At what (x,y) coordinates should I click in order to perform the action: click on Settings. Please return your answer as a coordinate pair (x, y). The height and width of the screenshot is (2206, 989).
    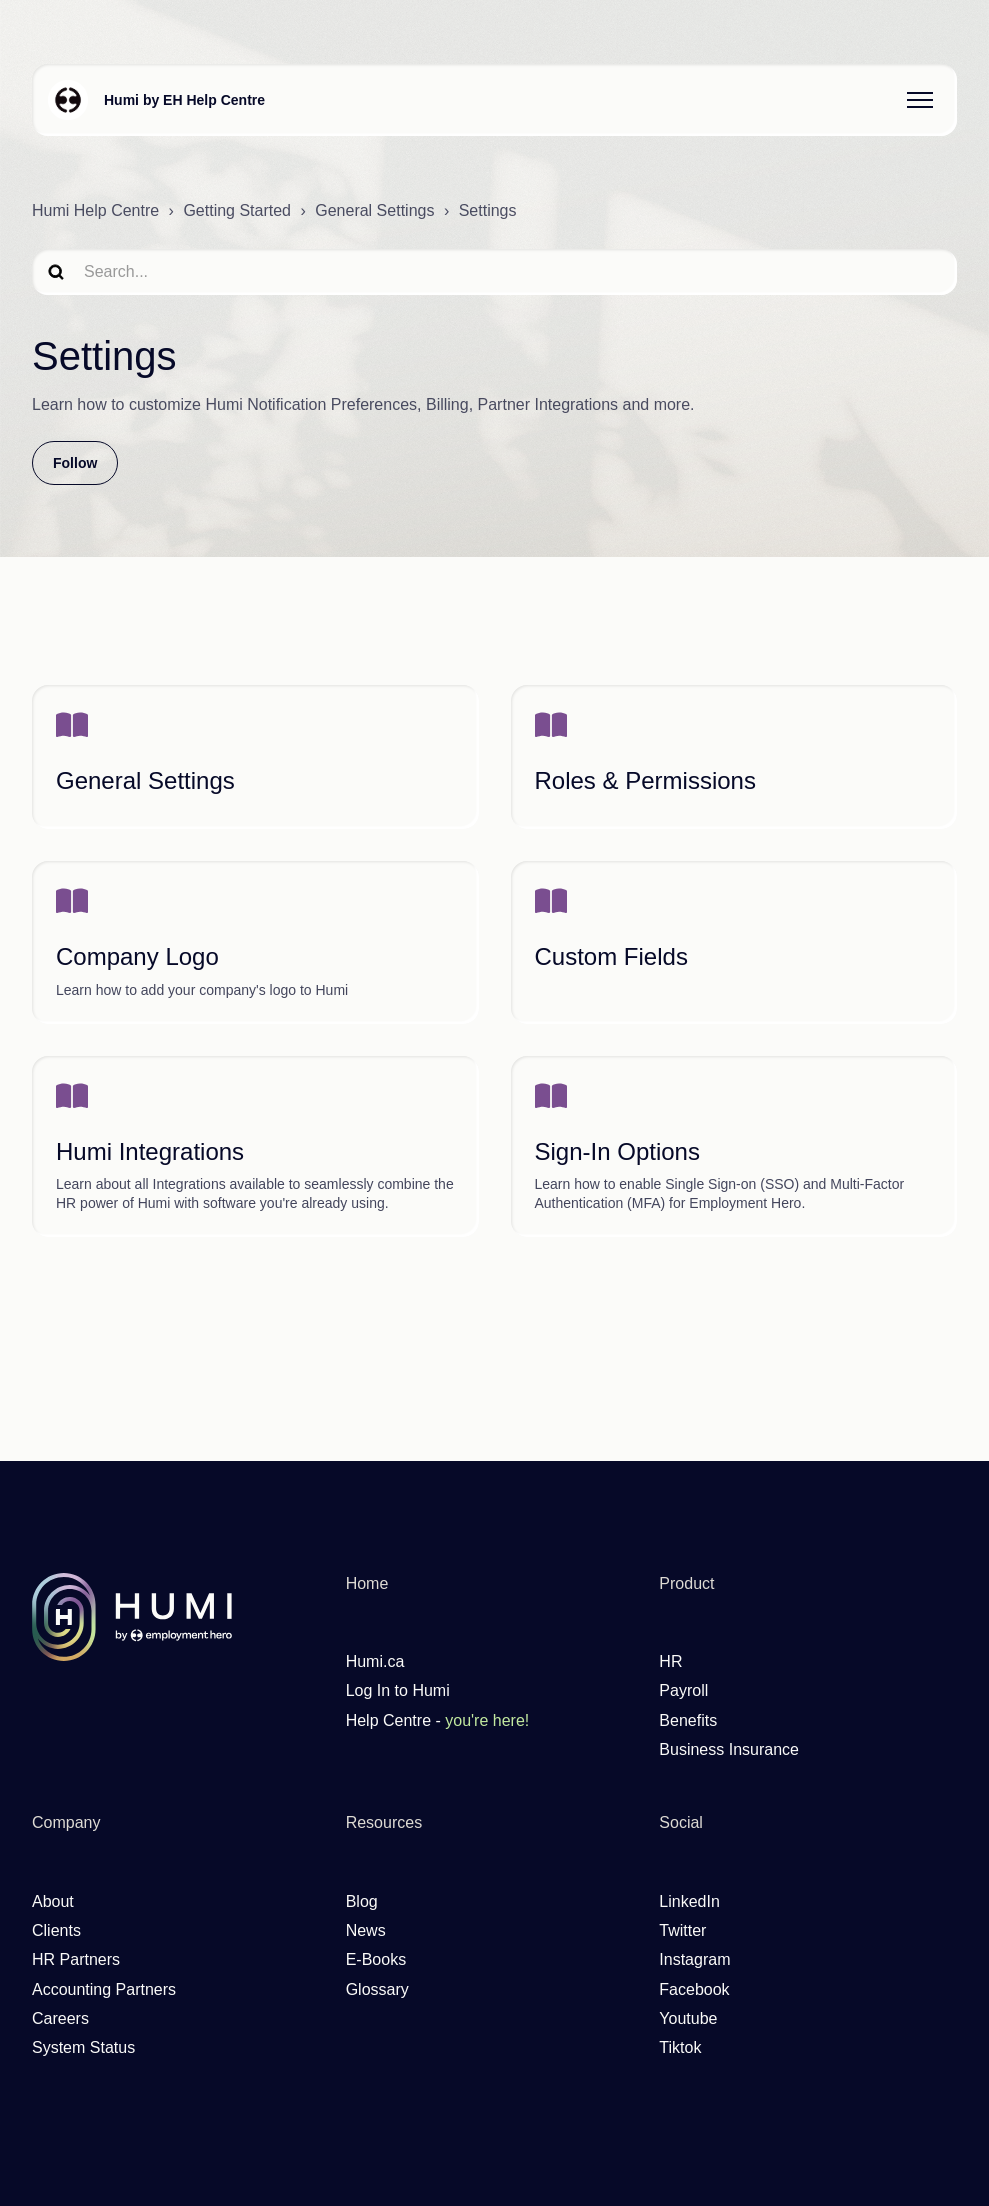
    Looking at the image, I should click on (488, 210).